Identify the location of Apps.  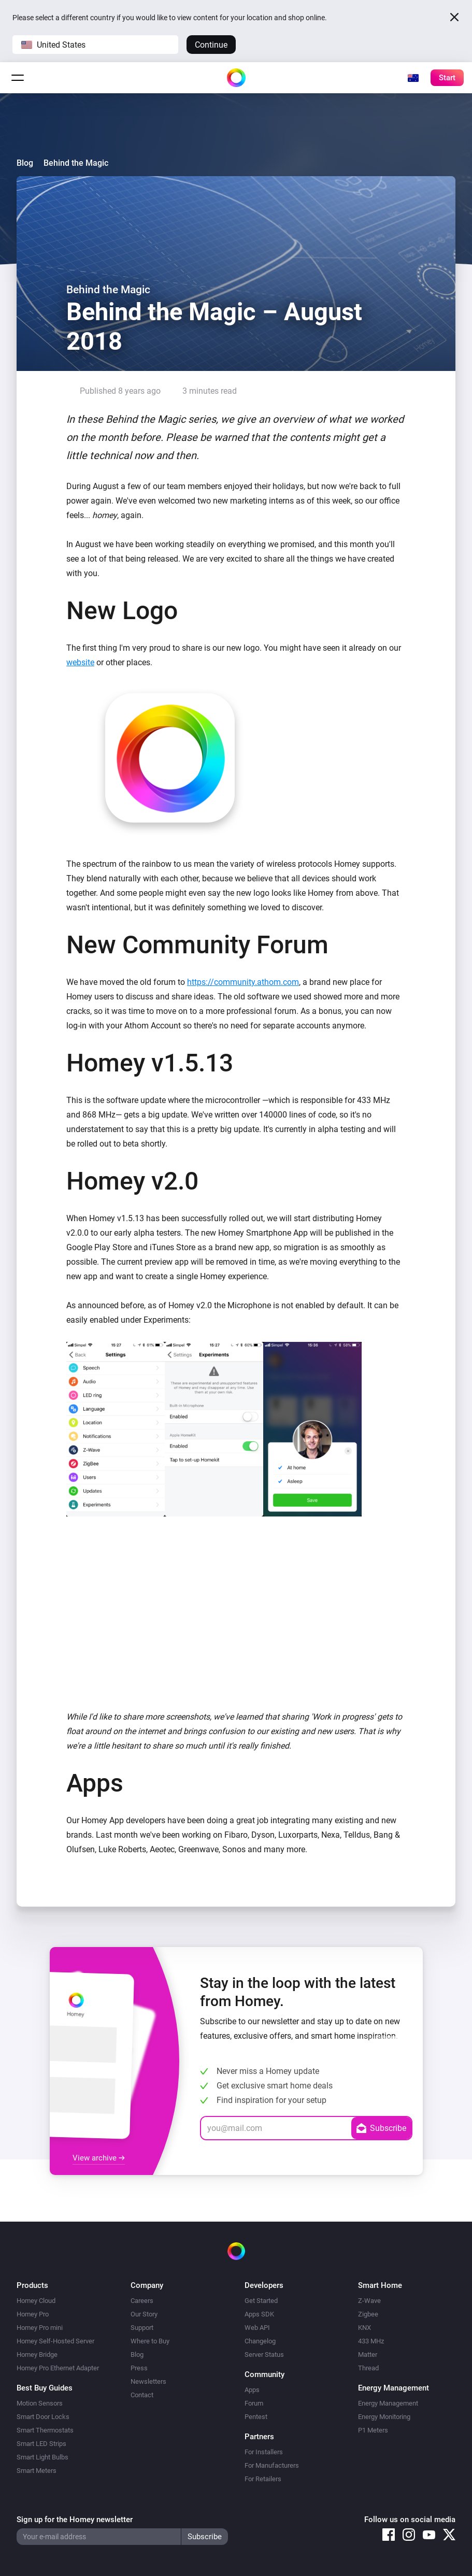
(252, 2390).